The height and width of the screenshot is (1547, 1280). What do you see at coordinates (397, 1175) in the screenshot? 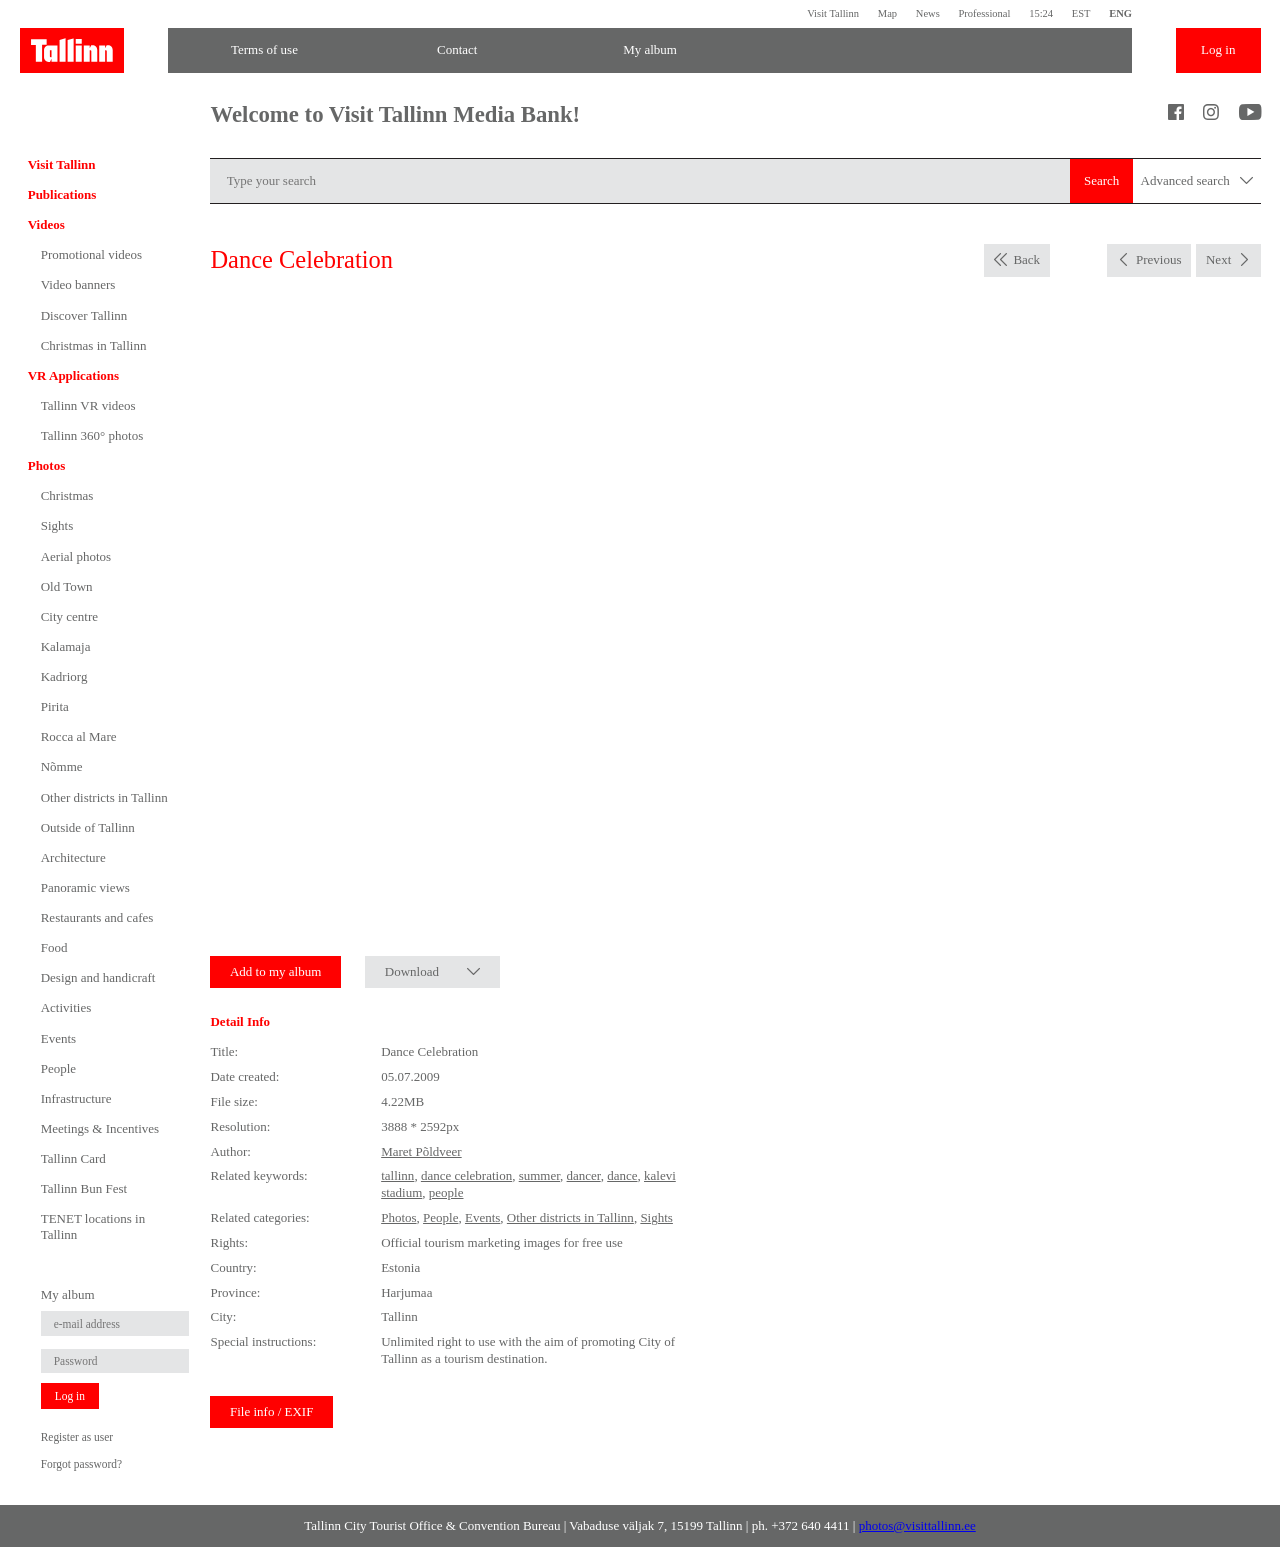
I see `tallinn` at bounding box center [397, 1175].